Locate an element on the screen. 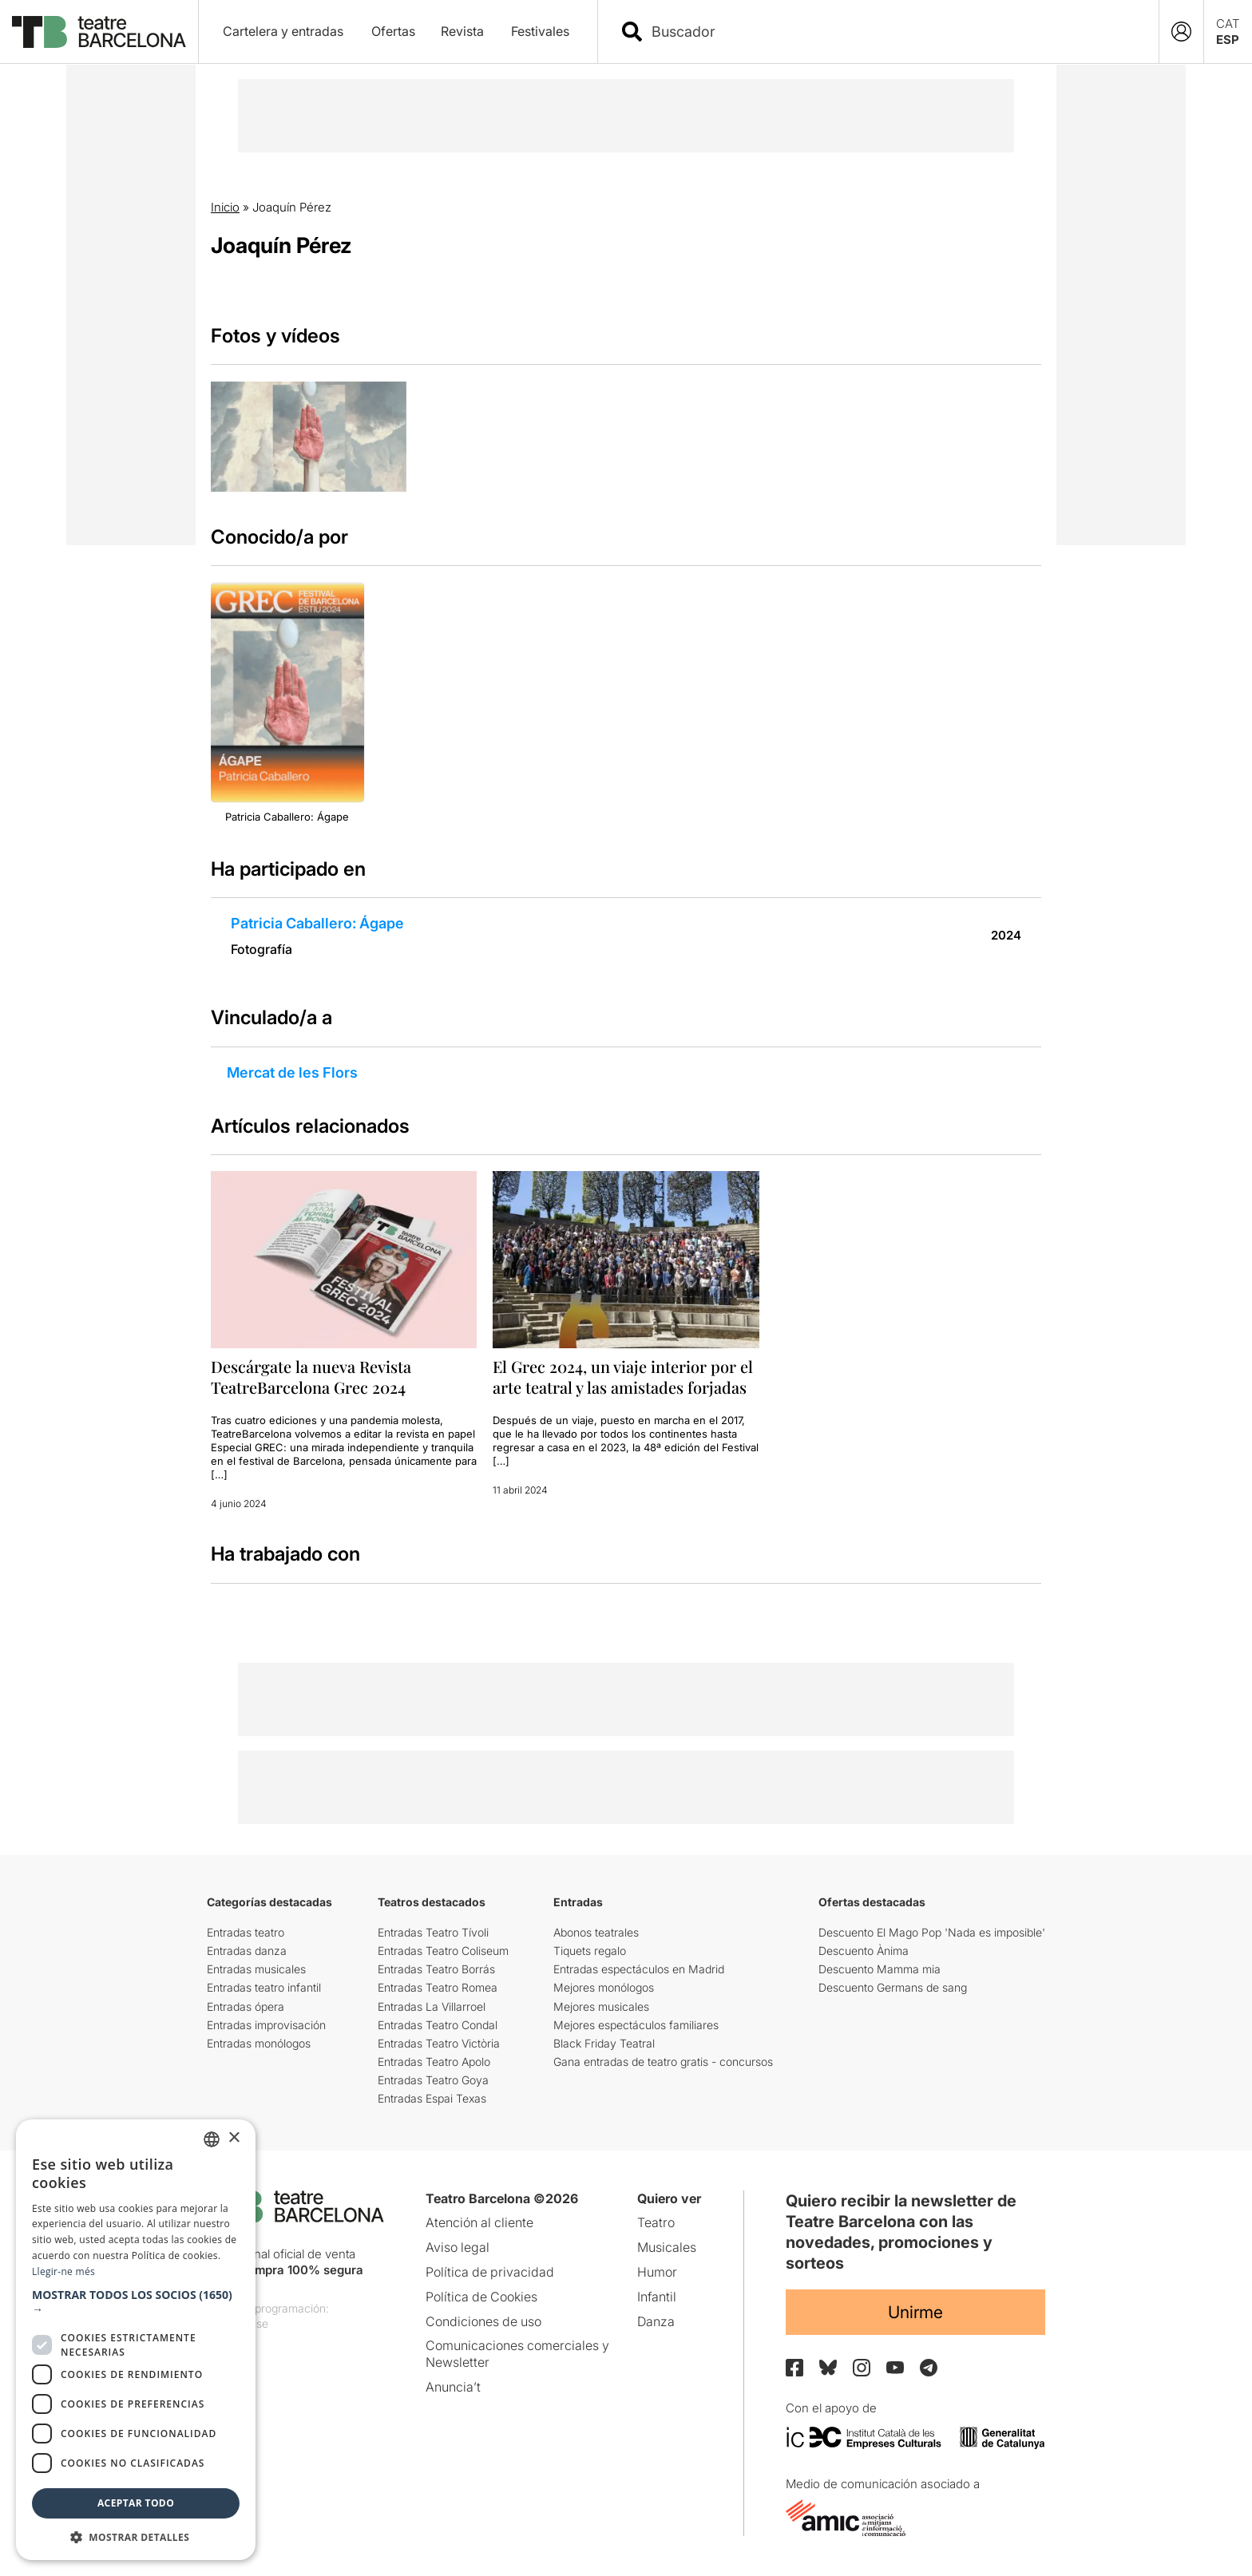 This screenshot has width=1252, height=2576. Danza is located at coordinates (656, 2321).